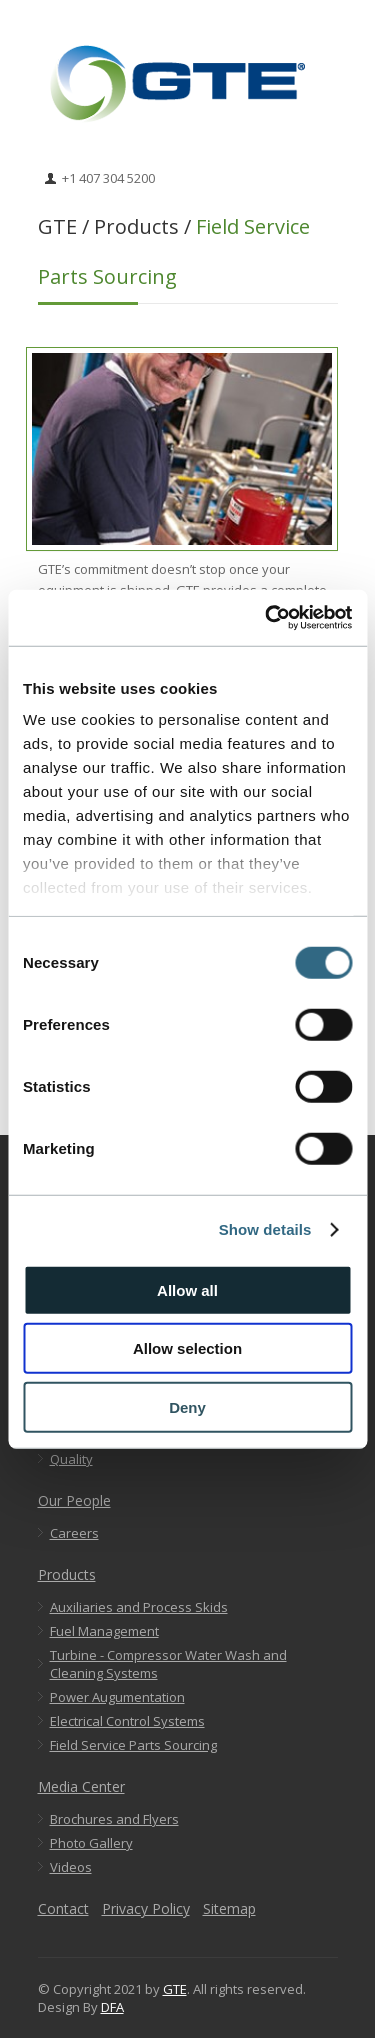  Describe the element at coordinates (133, 1745) in the screenshot. I see `Field Service Parts Sourcing` at that location.